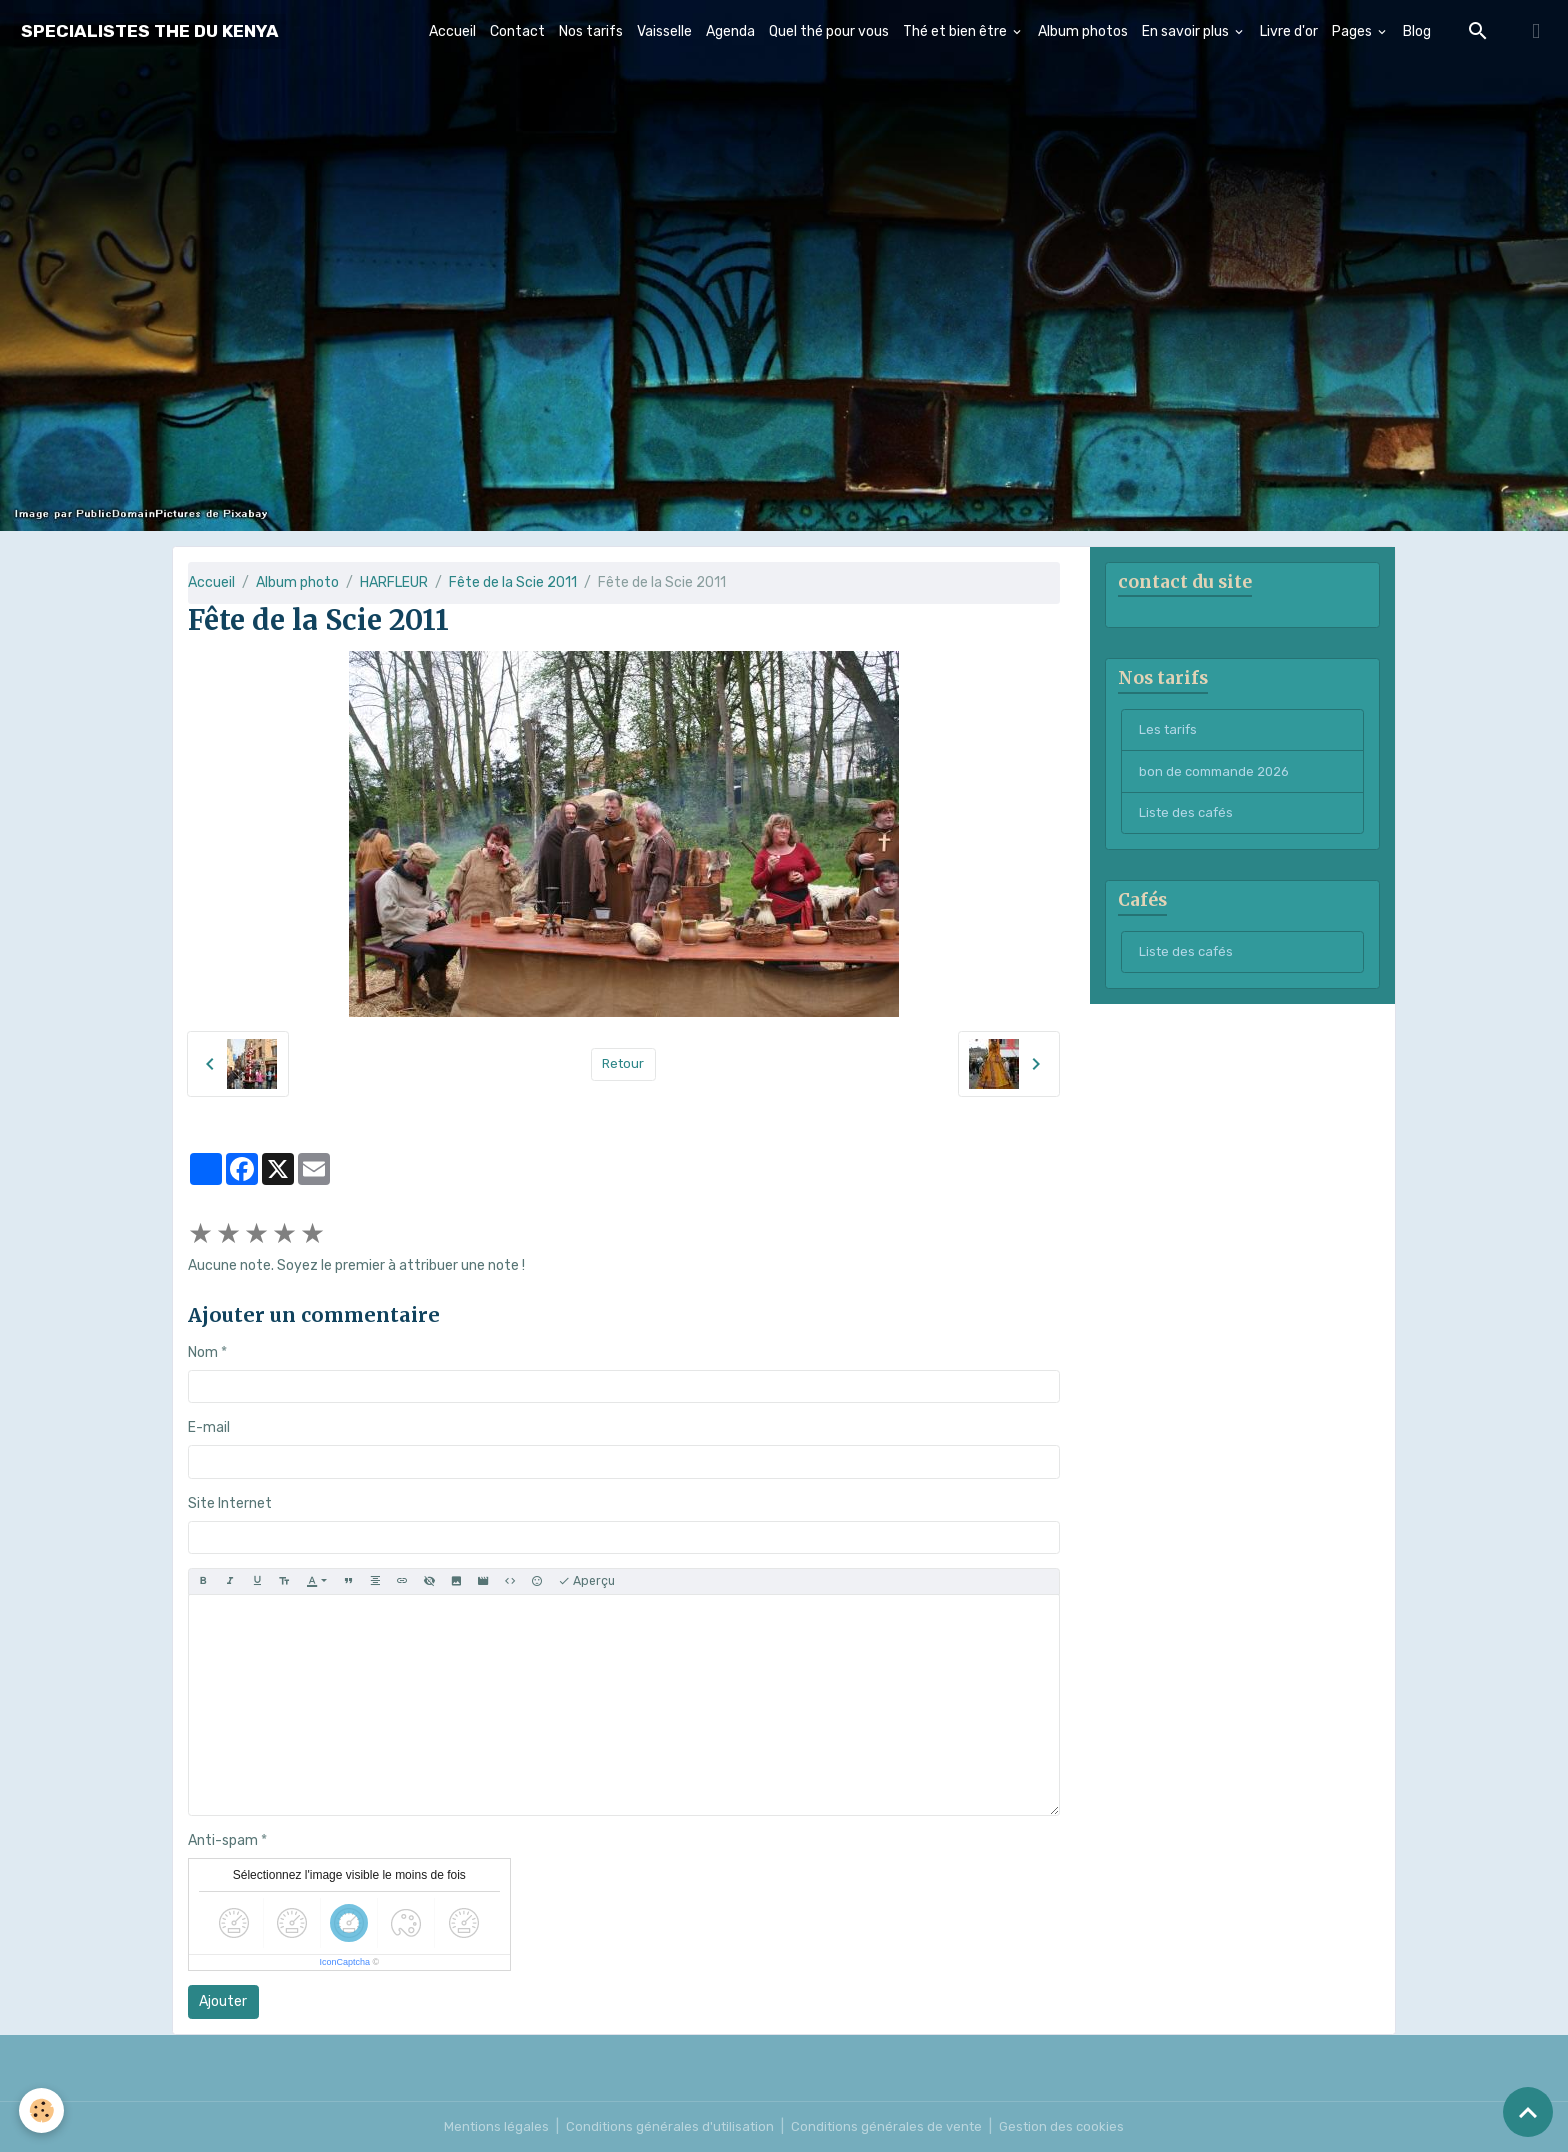 This screenshot has width=1568, height=2152. What do you see at coordinates (829, 31) in the screenshot?
I see `Quel thé pour vous` at bounding box center [829, 31].